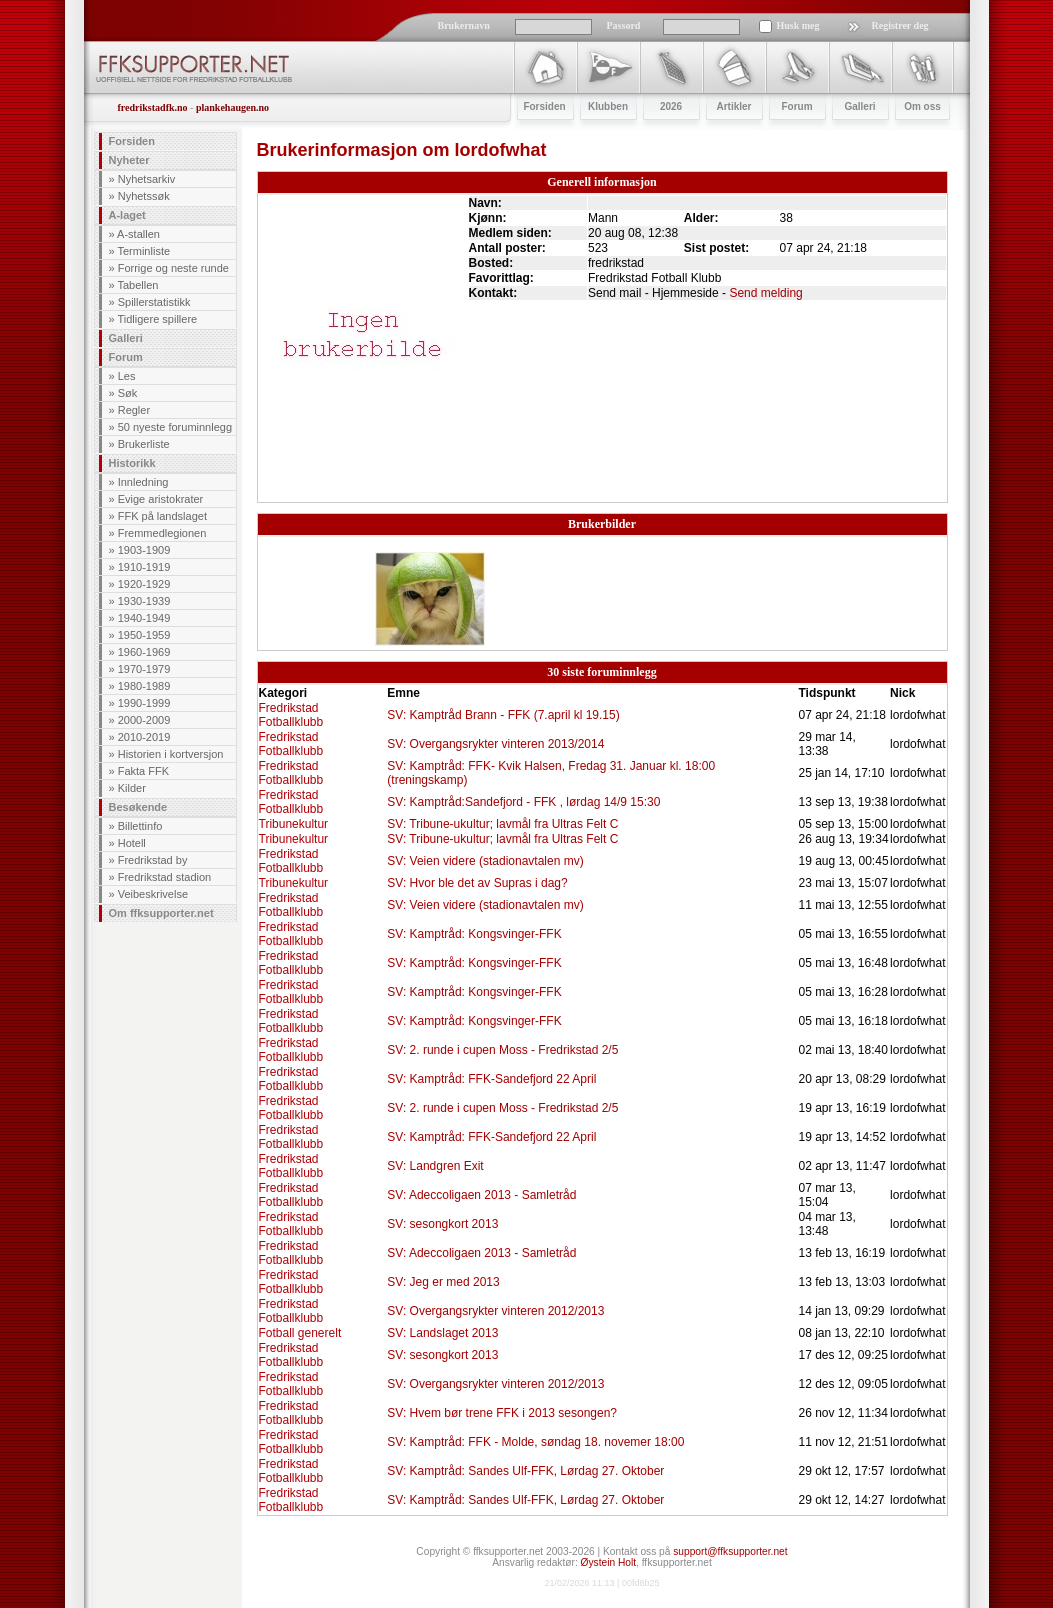 The image size is (1053, 1608). What do you see at coordinates (300, 1333) in the screenshot?
I see `Fotball generelt` at bounding box center [300, 1333].